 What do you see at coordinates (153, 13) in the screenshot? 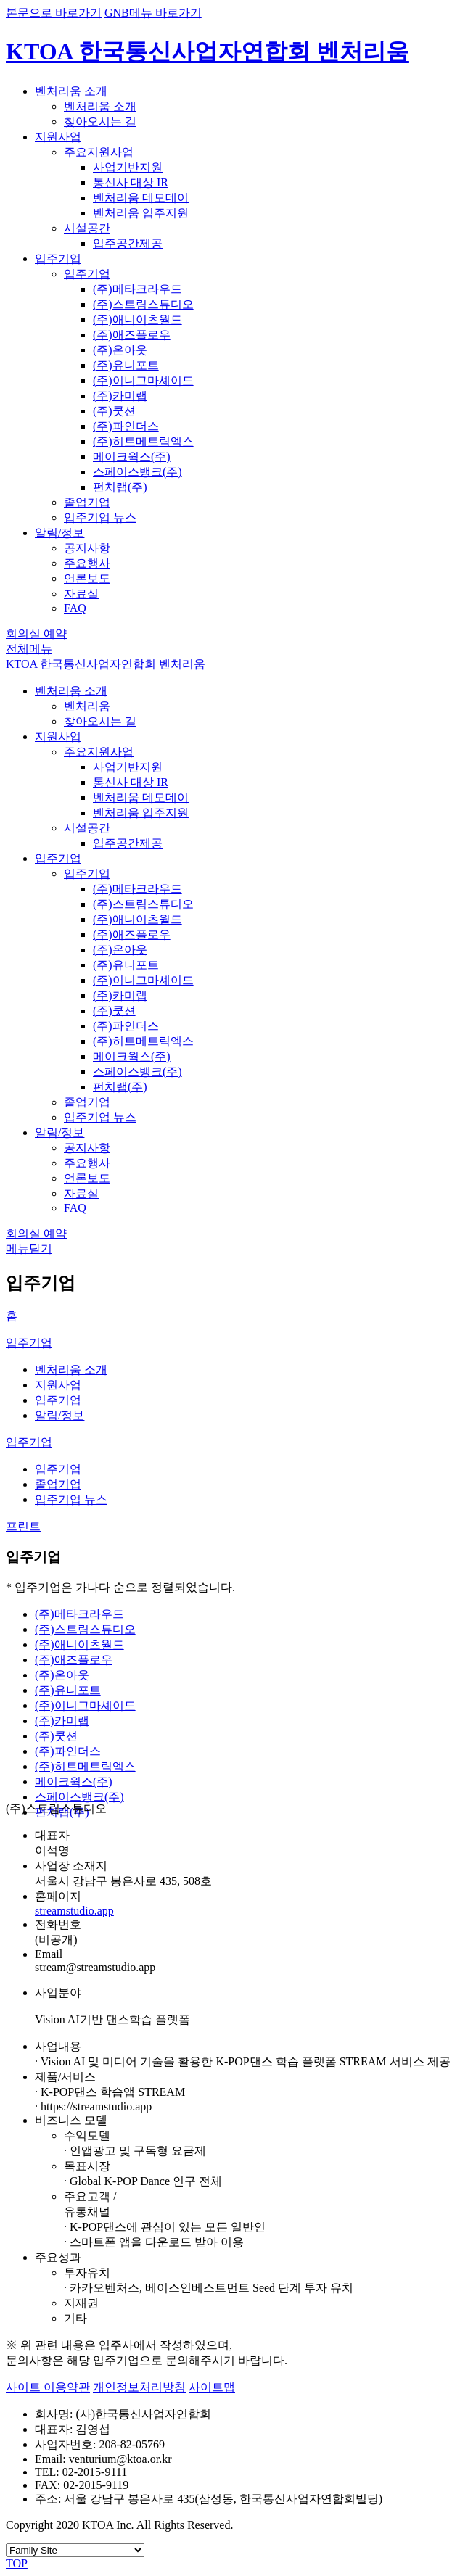
I see `GNB메뉴 바로가기` at bounding box center [153, 13].